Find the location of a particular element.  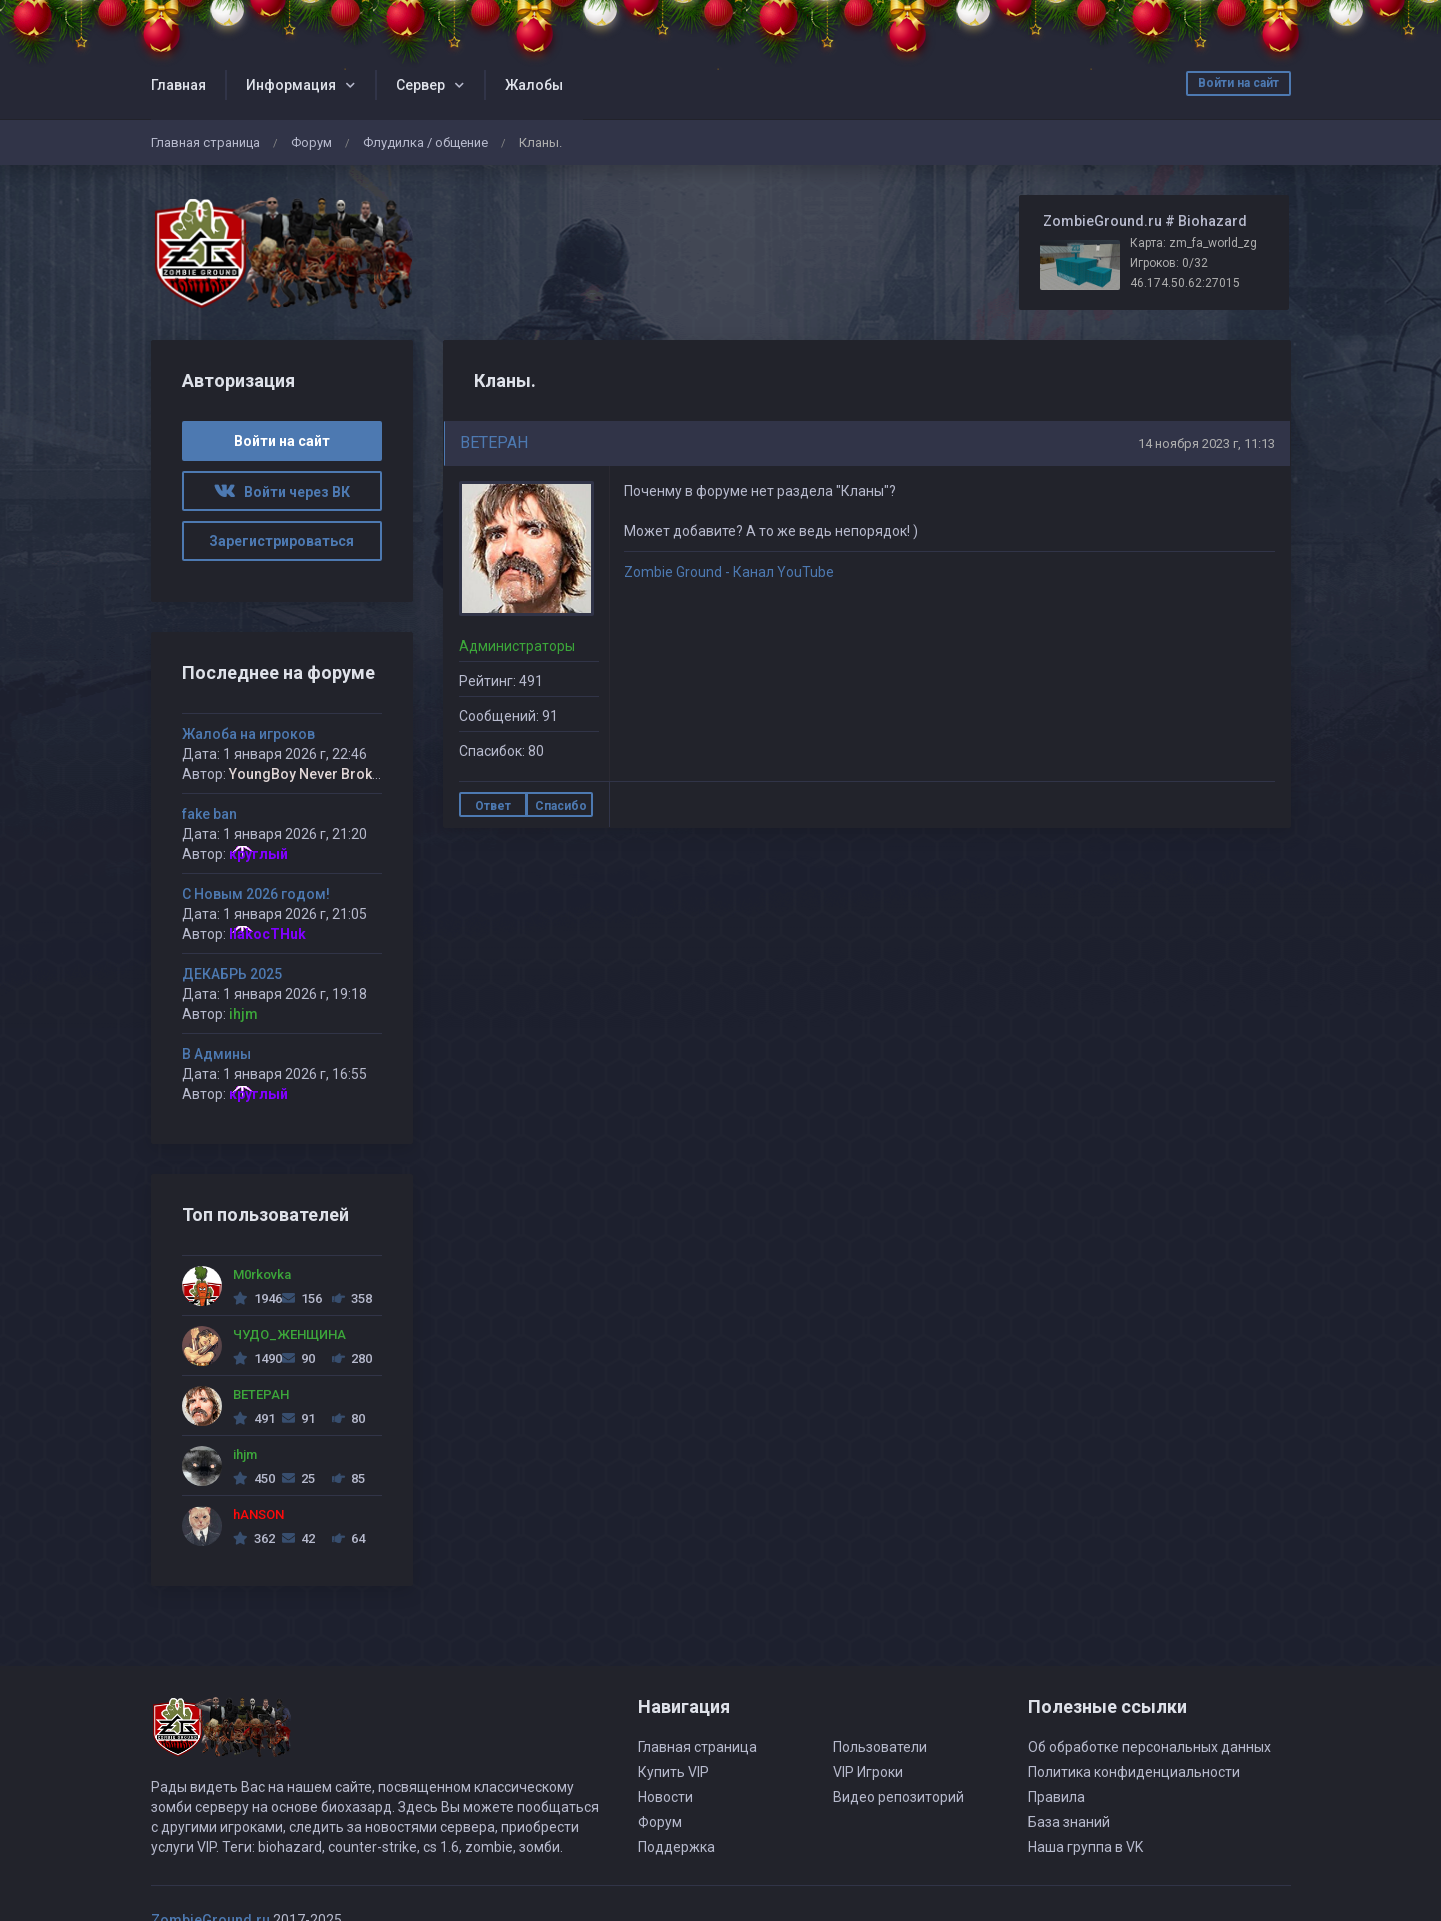

Поддержка is located at coordinates (676, 1847).